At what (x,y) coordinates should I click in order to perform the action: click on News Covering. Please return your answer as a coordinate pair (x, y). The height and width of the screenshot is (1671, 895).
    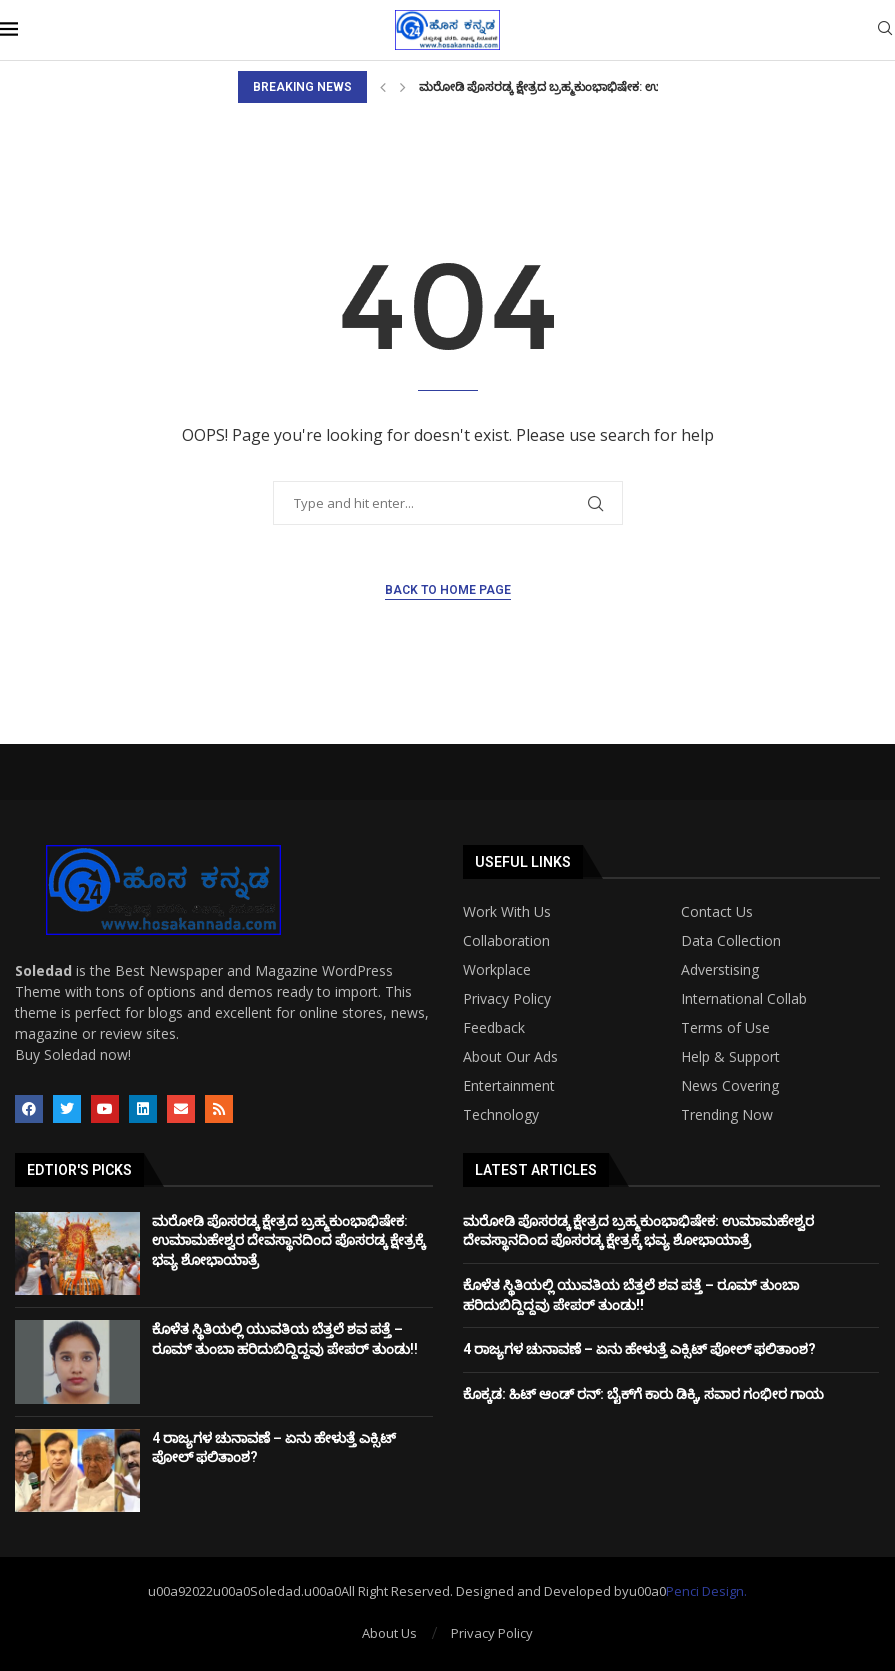
    Looking at the image, I should click on (730, 1086).